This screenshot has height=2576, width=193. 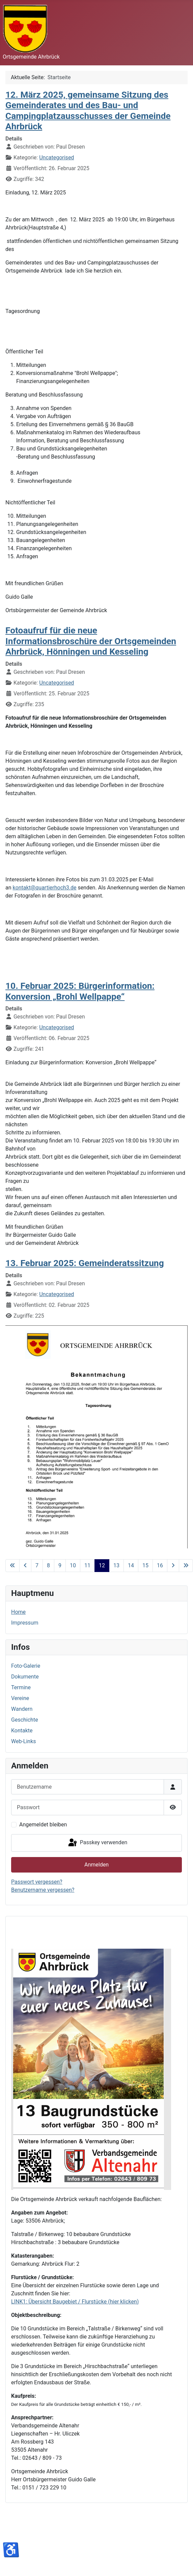 I want to click on Benutzername vergessen?, so click(x=42, y=1890).